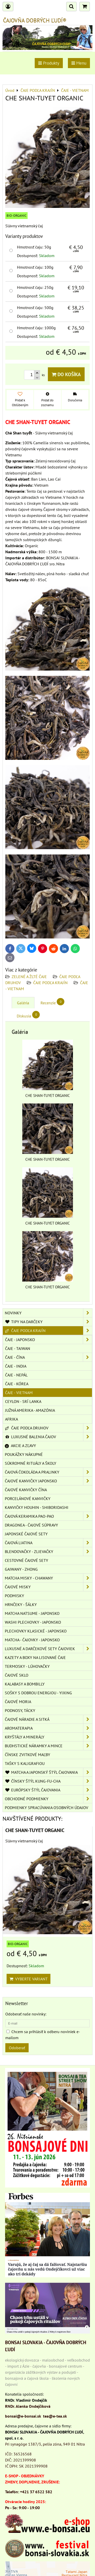 Image resolution: width=95 pixels, height=2576 pixels. What do you see at coordinates (15, 1366) in the screenshot?
I see `ČAJE - INDIA` at bounding box center [15, 1366].